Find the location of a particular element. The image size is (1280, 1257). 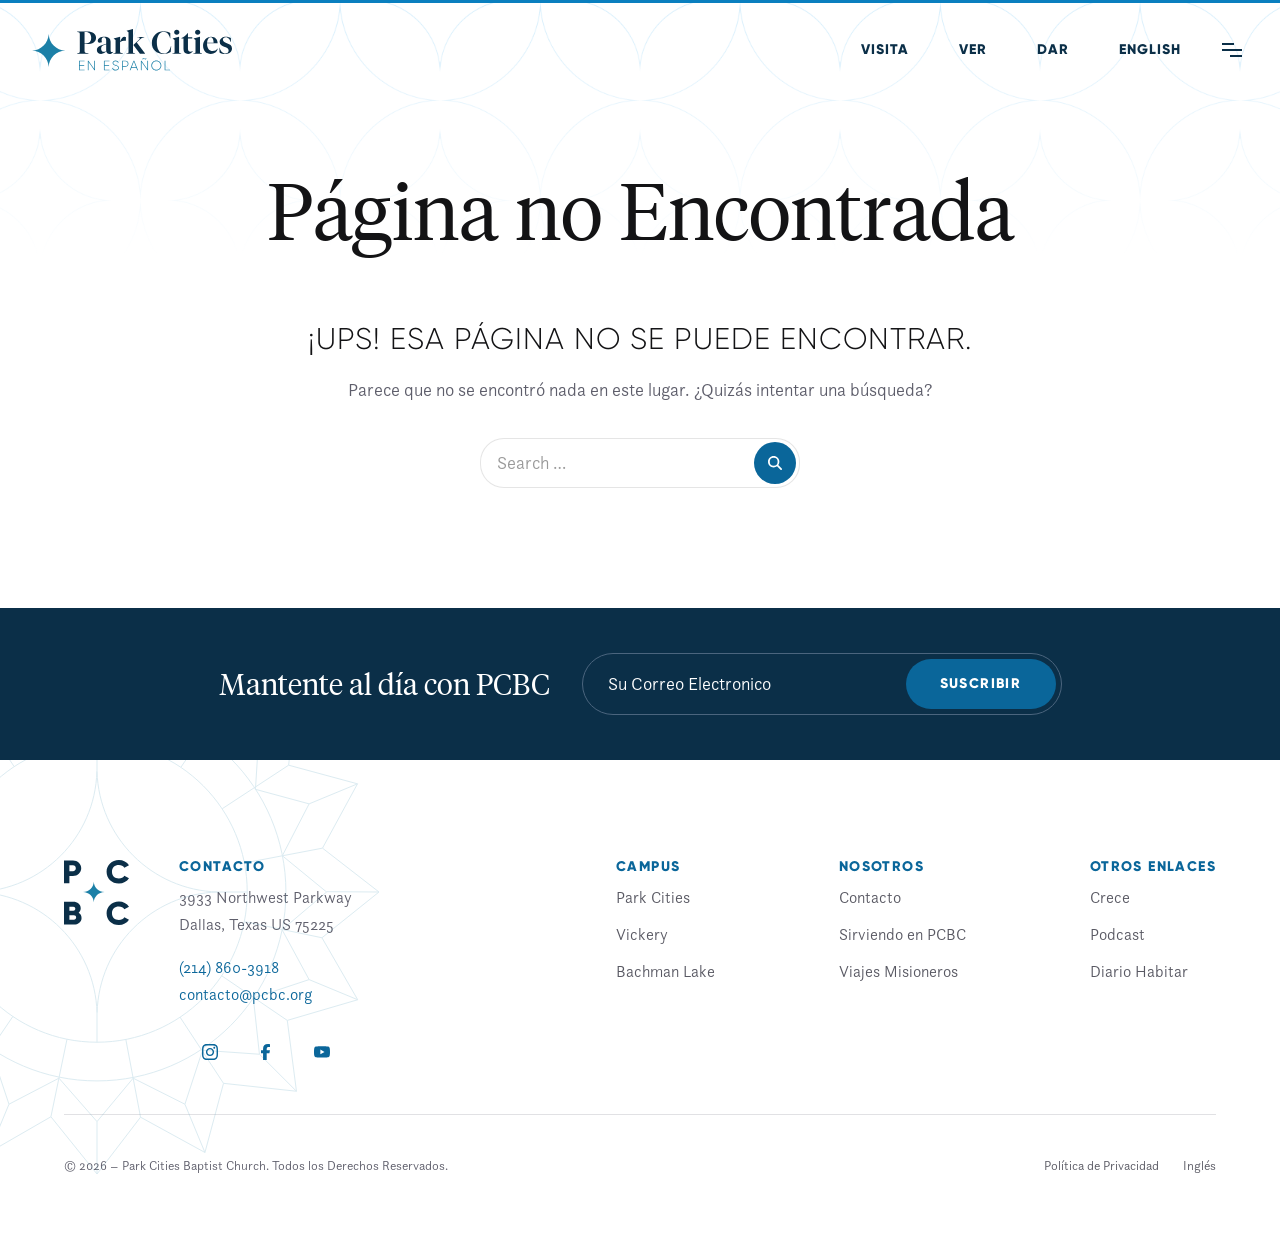

Park Cities is located at coordinates (653, 897).